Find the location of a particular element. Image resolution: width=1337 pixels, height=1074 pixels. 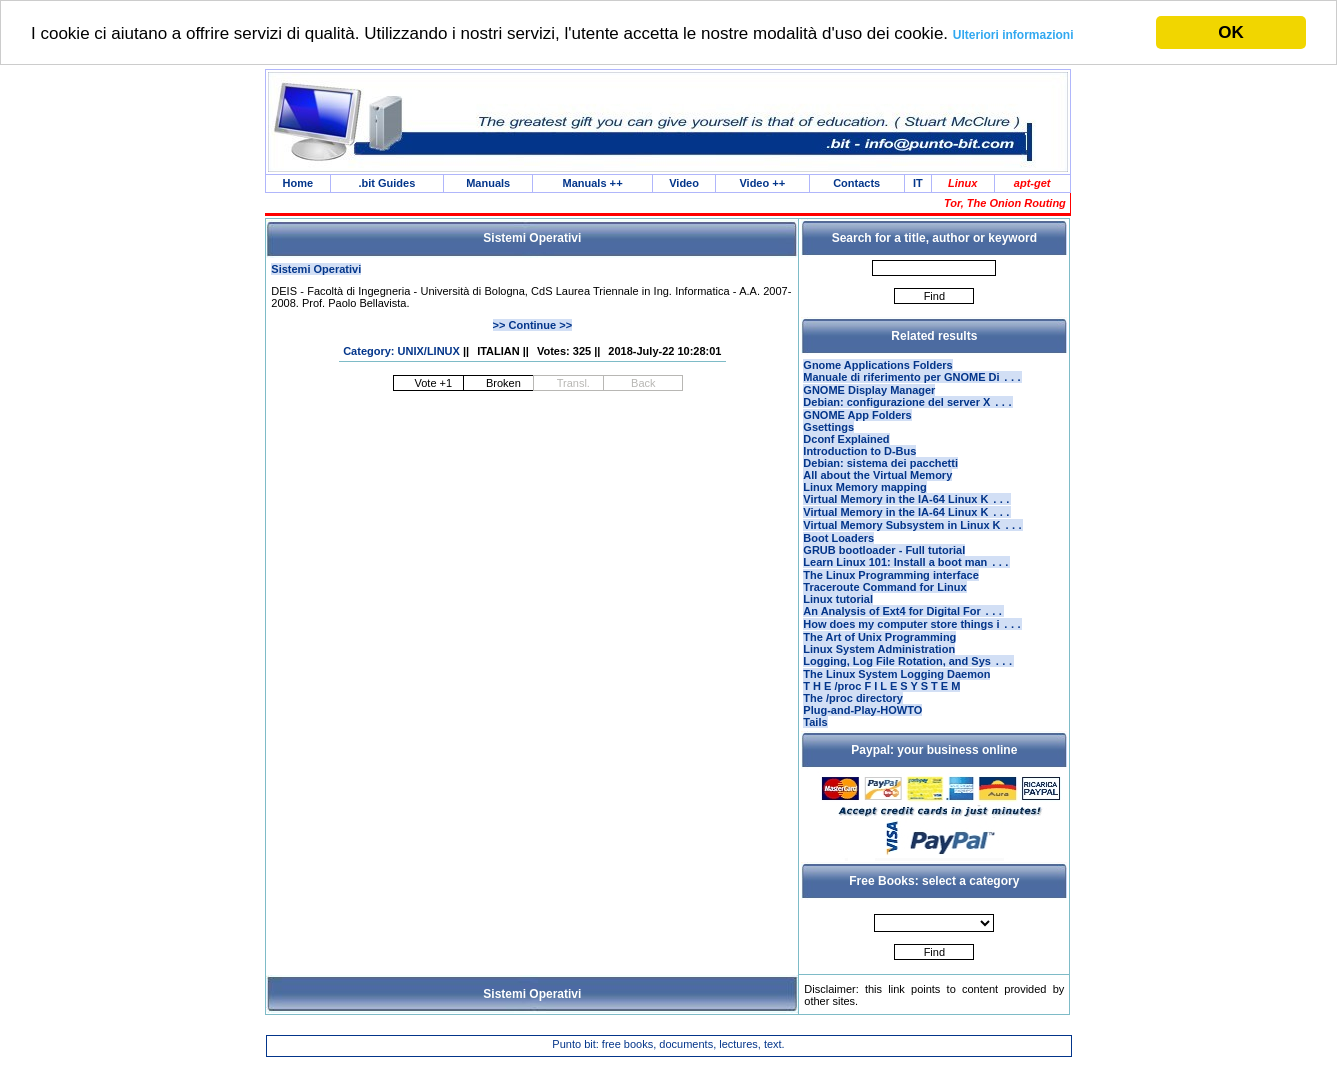

Learn Linux 101: Install a boot man is located at coordinates (906, 576).